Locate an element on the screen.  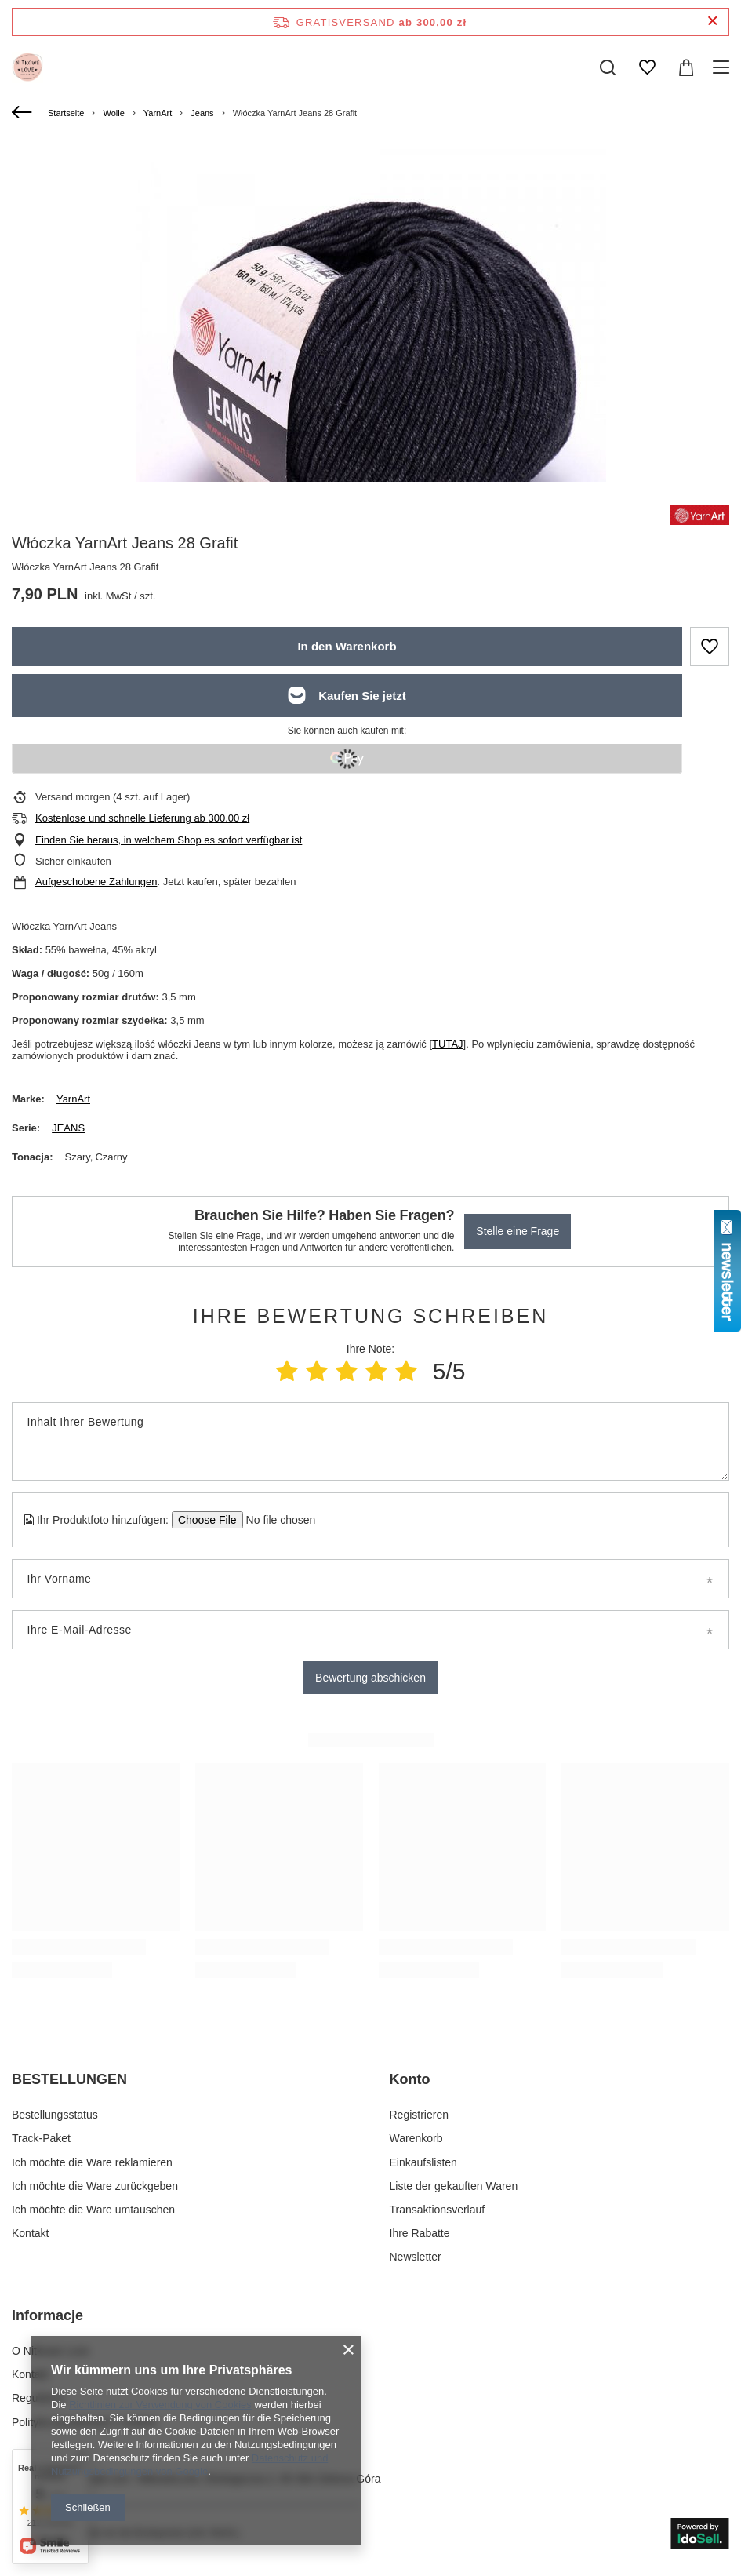
Richtlinien zur Verwendung von Cookies is located at coordinates (160, 2404).